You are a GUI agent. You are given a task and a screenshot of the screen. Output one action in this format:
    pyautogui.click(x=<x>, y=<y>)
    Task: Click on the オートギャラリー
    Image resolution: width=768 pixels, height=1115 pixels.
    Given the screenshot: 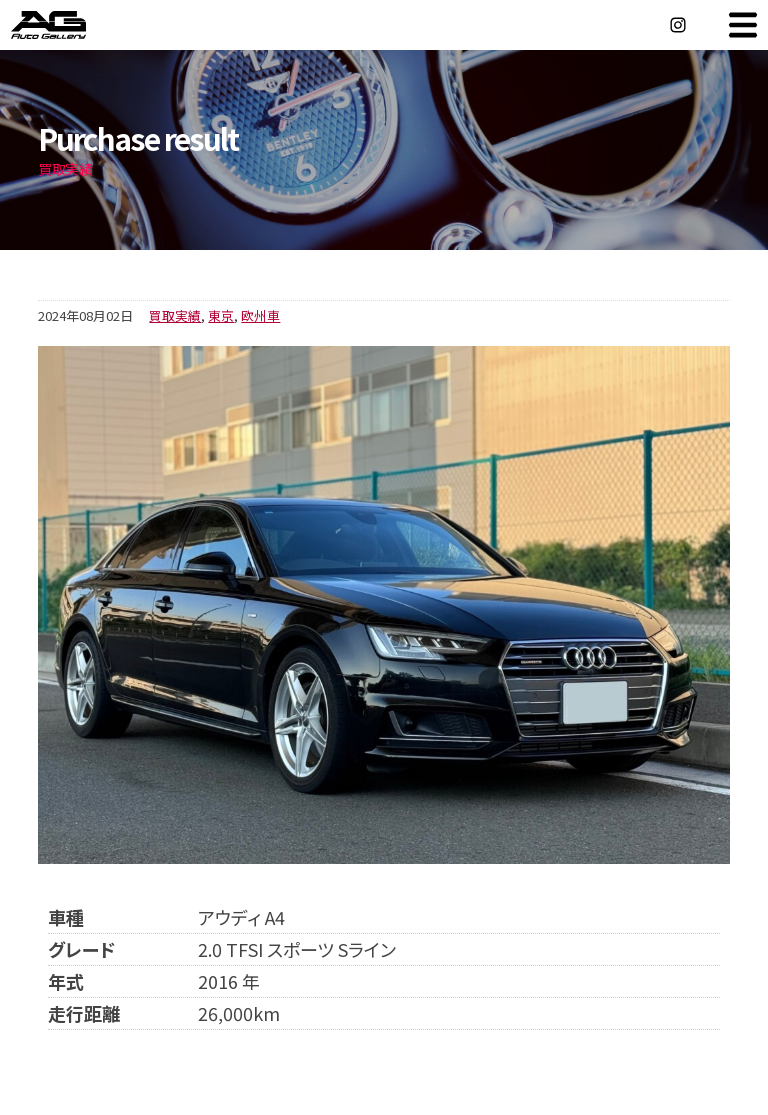 What is the action you would take?
    pyautogui.click(x=70, y=25)
    